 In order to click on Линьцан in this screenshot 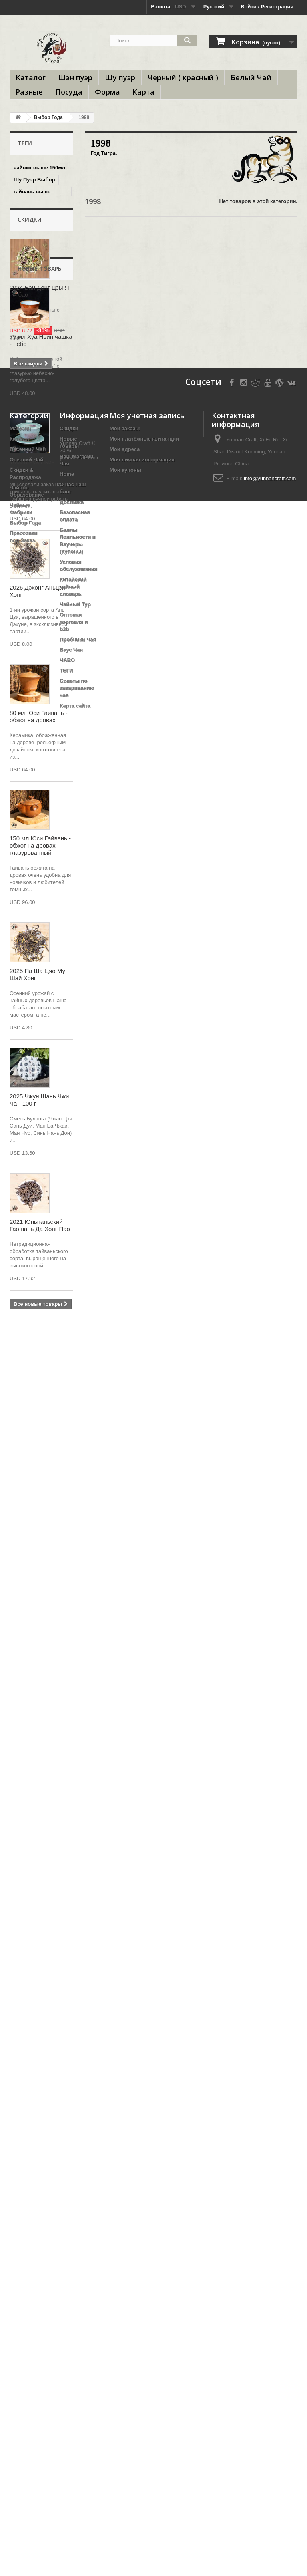, I will do `click(25, 671)`.